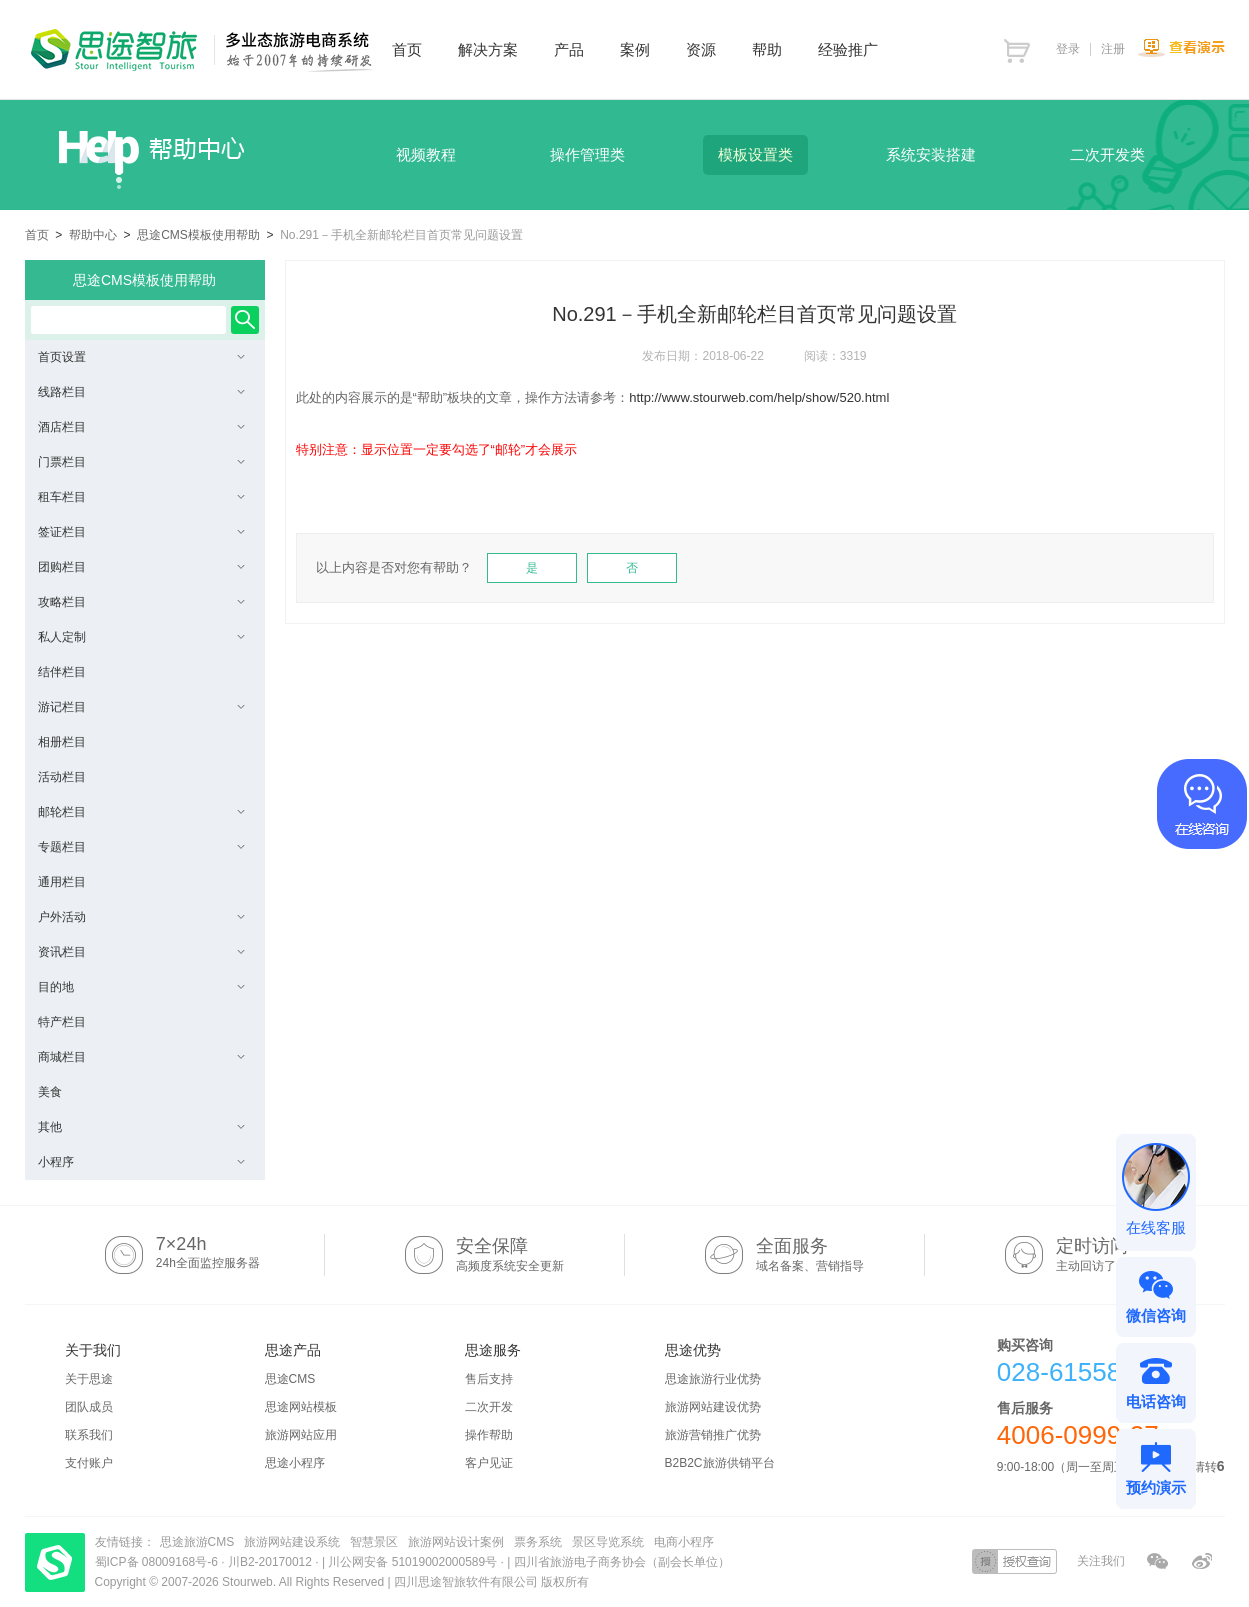 The width and height of the screenshot is (1249, 1607). Describe the element at coordinates (141, 637) in the screenshot. I see `私人定制` at that location.